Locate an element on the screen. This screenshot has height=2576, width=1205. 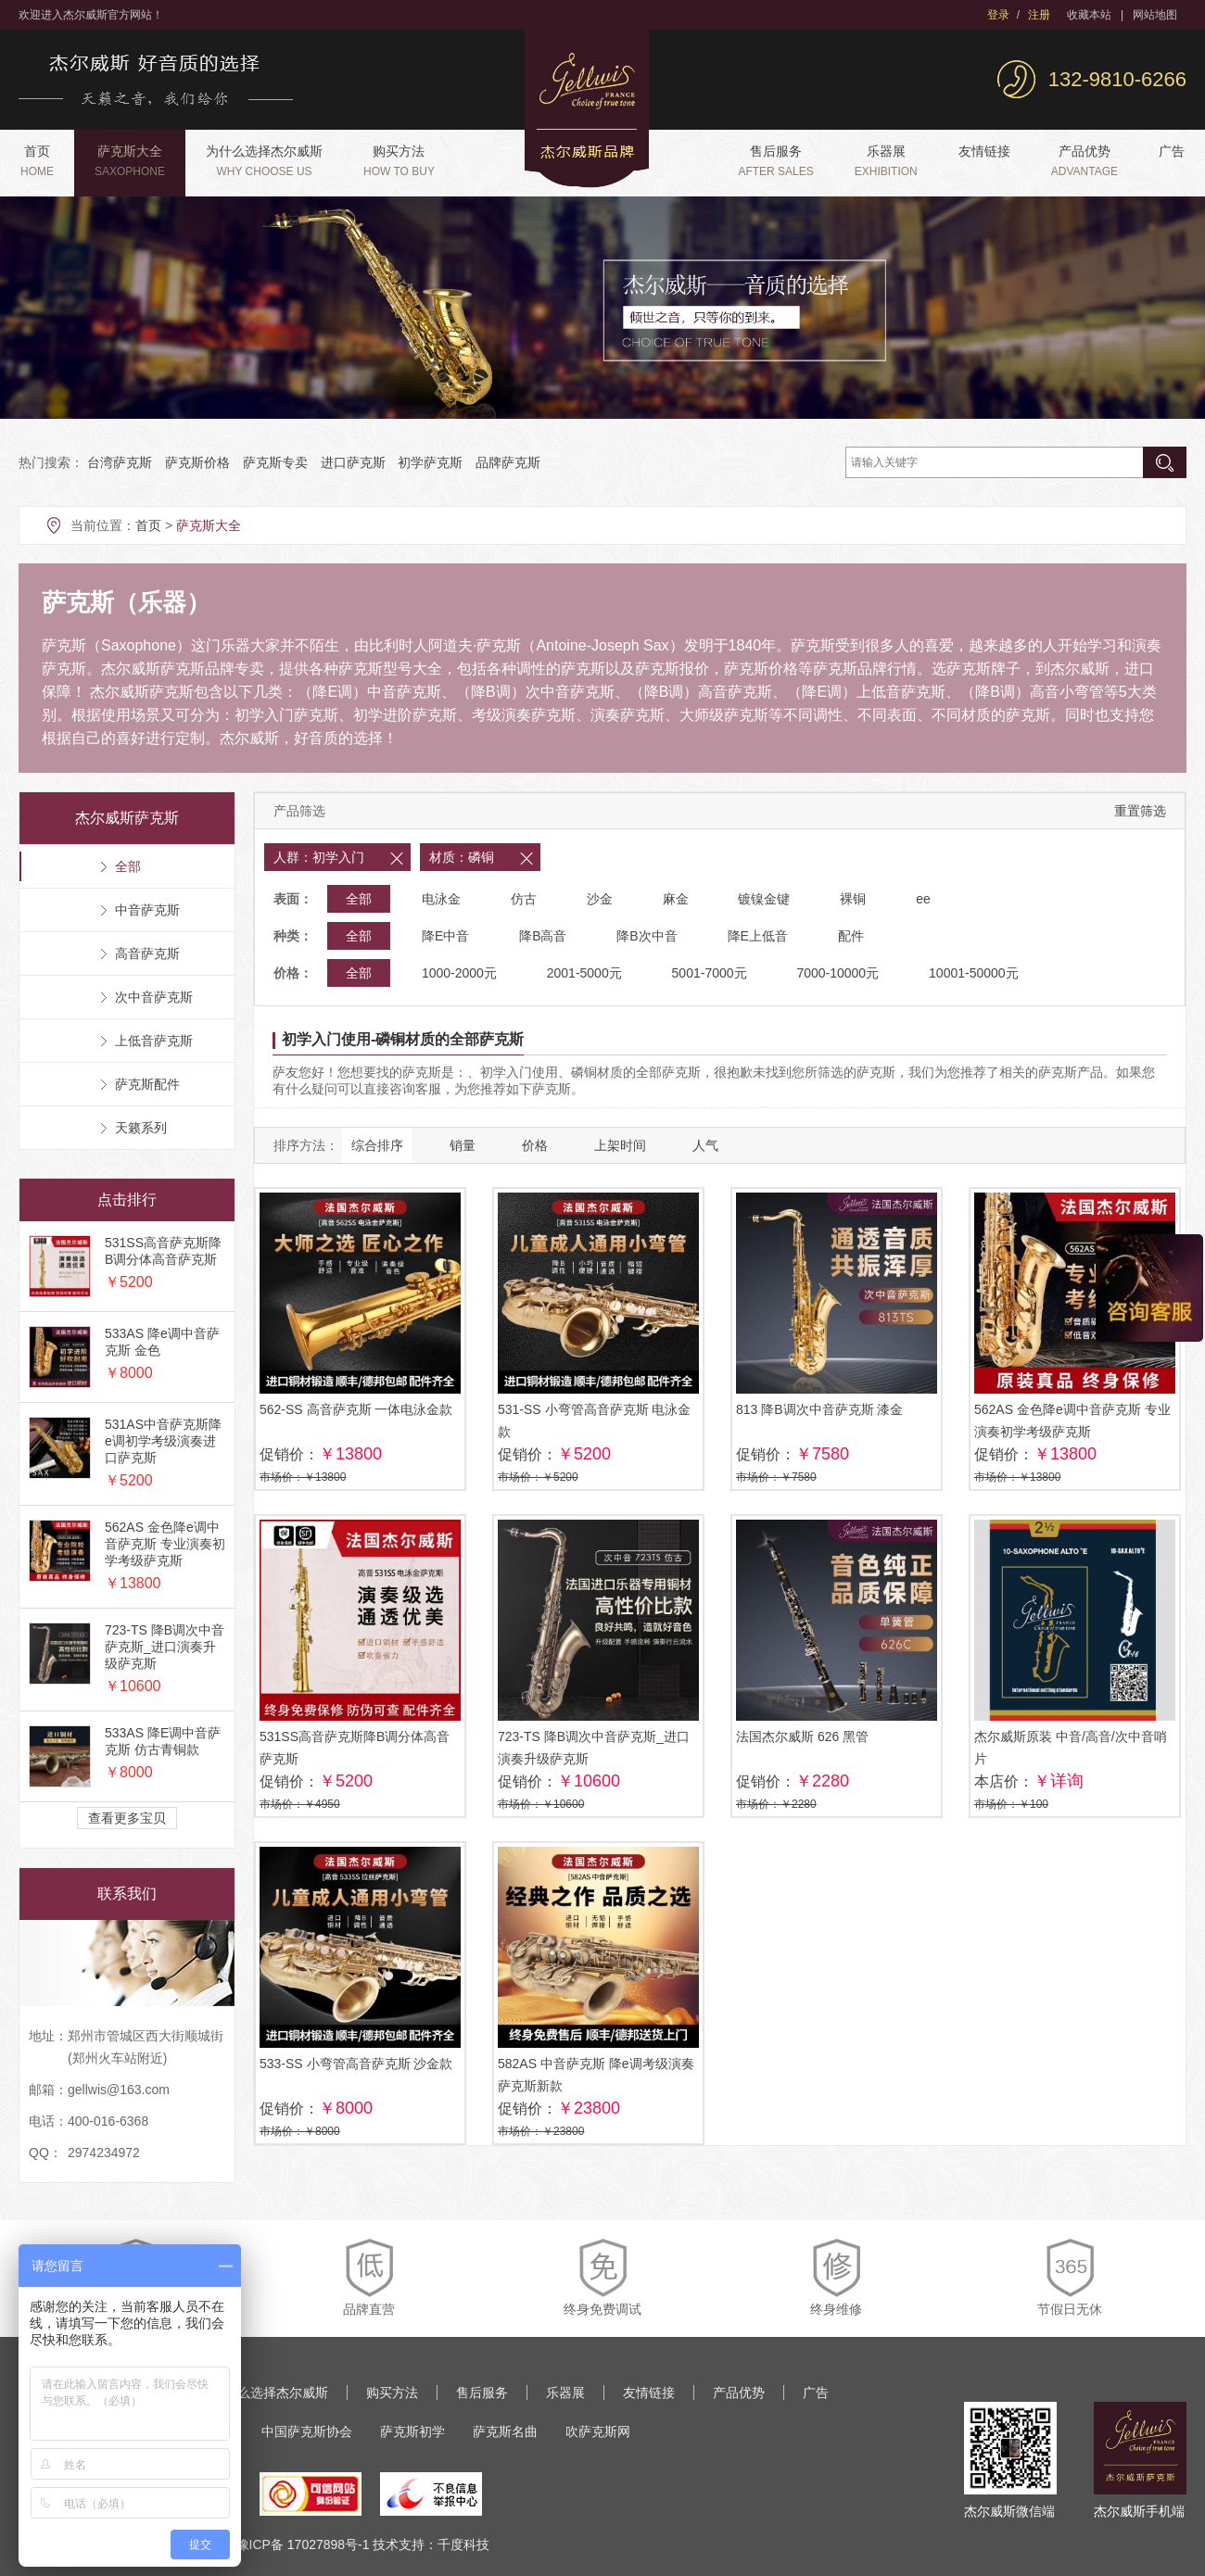
网站地图 is located at coordinates (1155, 14).